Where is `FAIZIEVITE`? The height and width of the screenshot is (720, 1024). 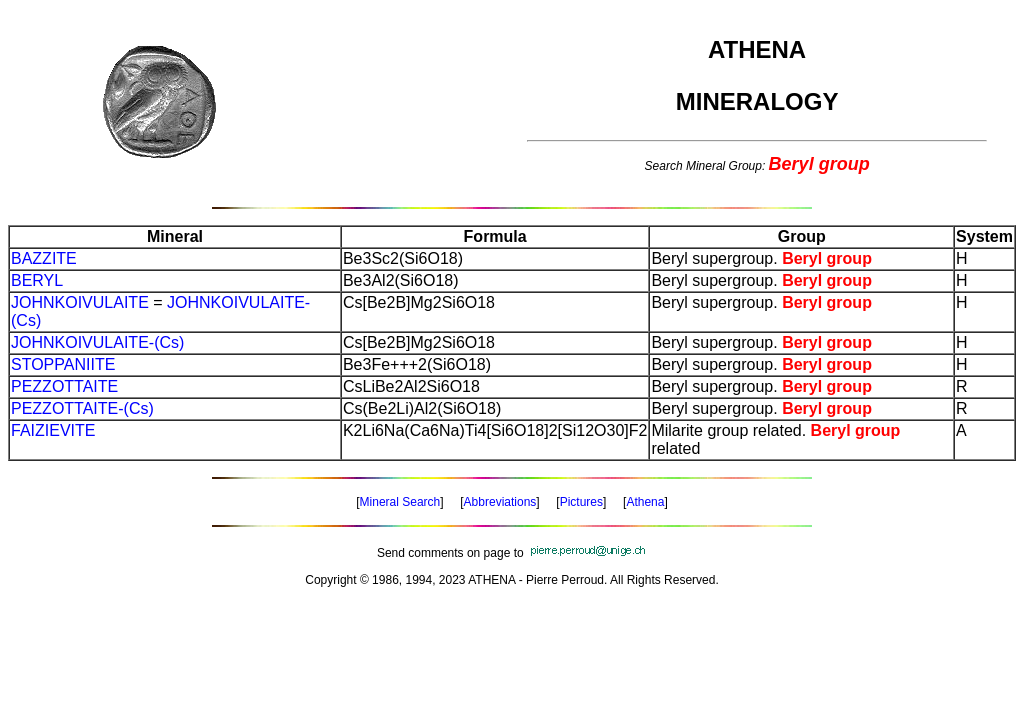
FAIZIEVITE is located at coordinates (53, 430).